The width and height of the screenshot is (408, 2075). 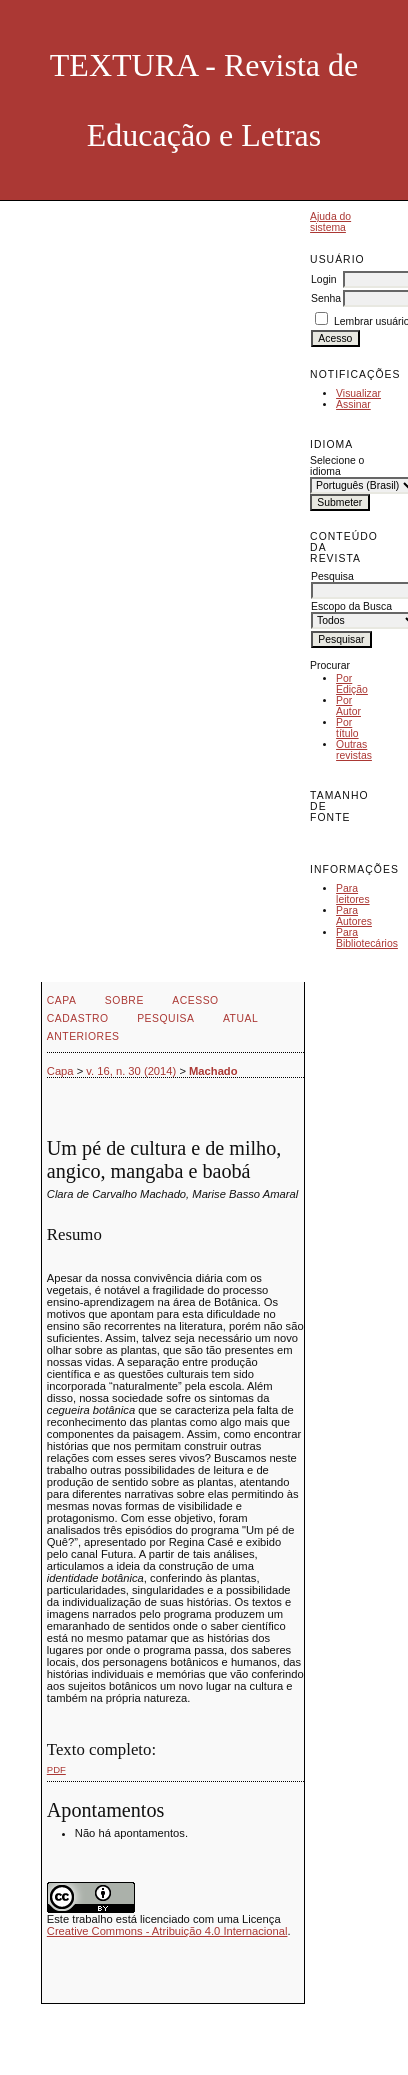 I want to click on Ajuda do sistema, so click(x=330, y=222).